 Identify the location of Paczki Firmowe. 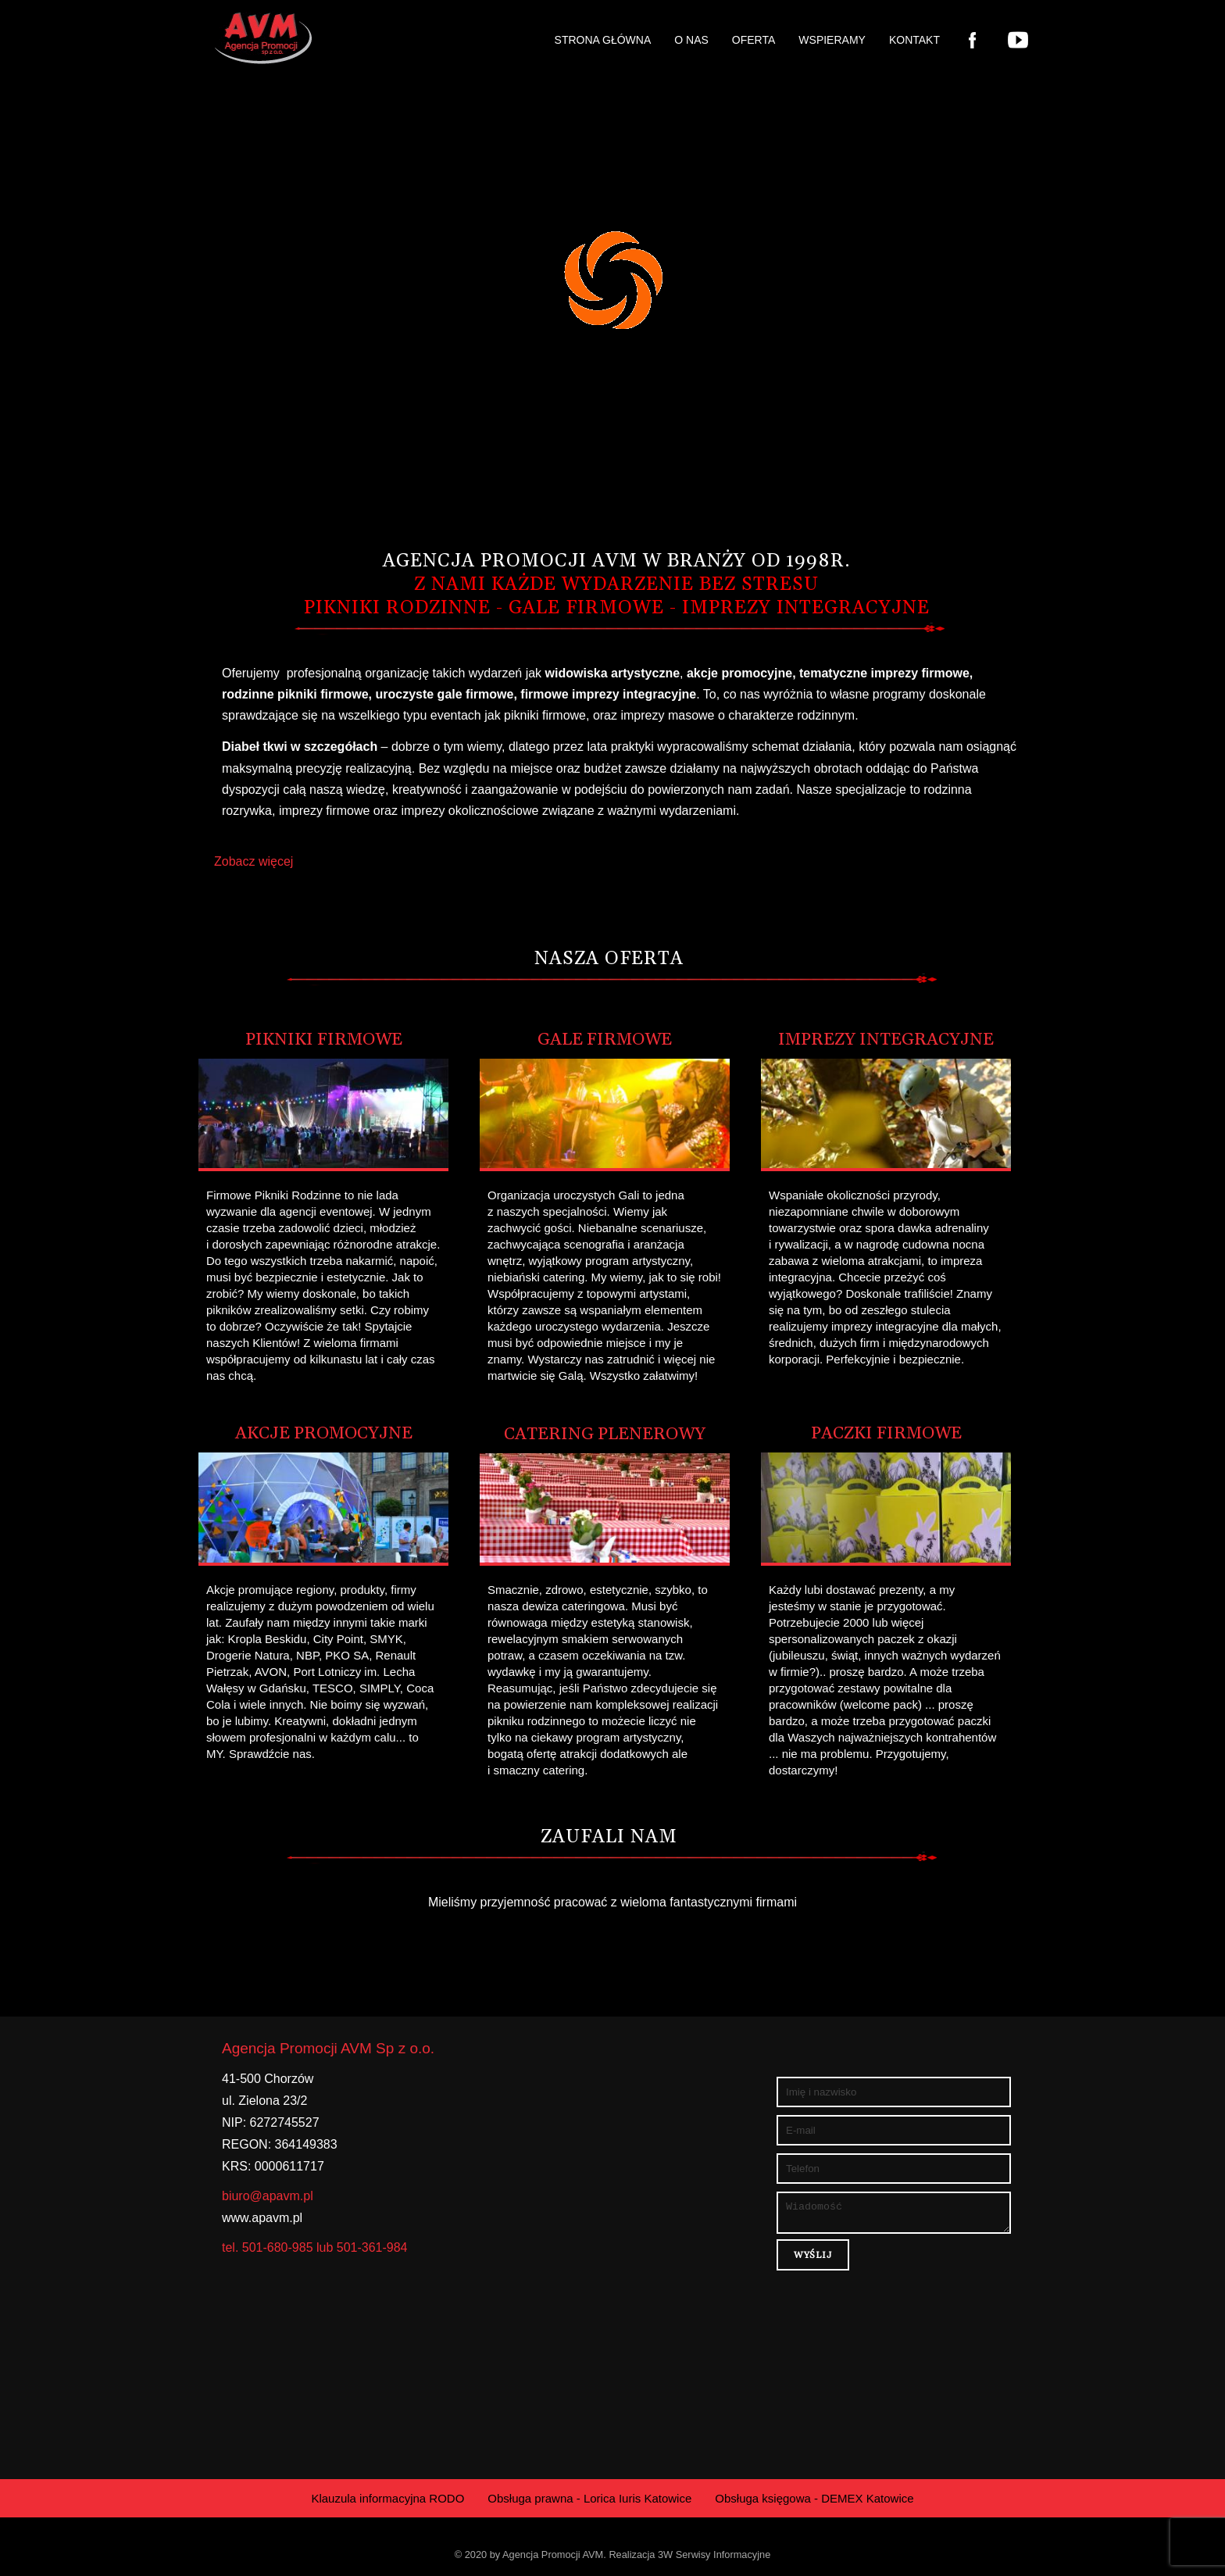
(886, 1434).